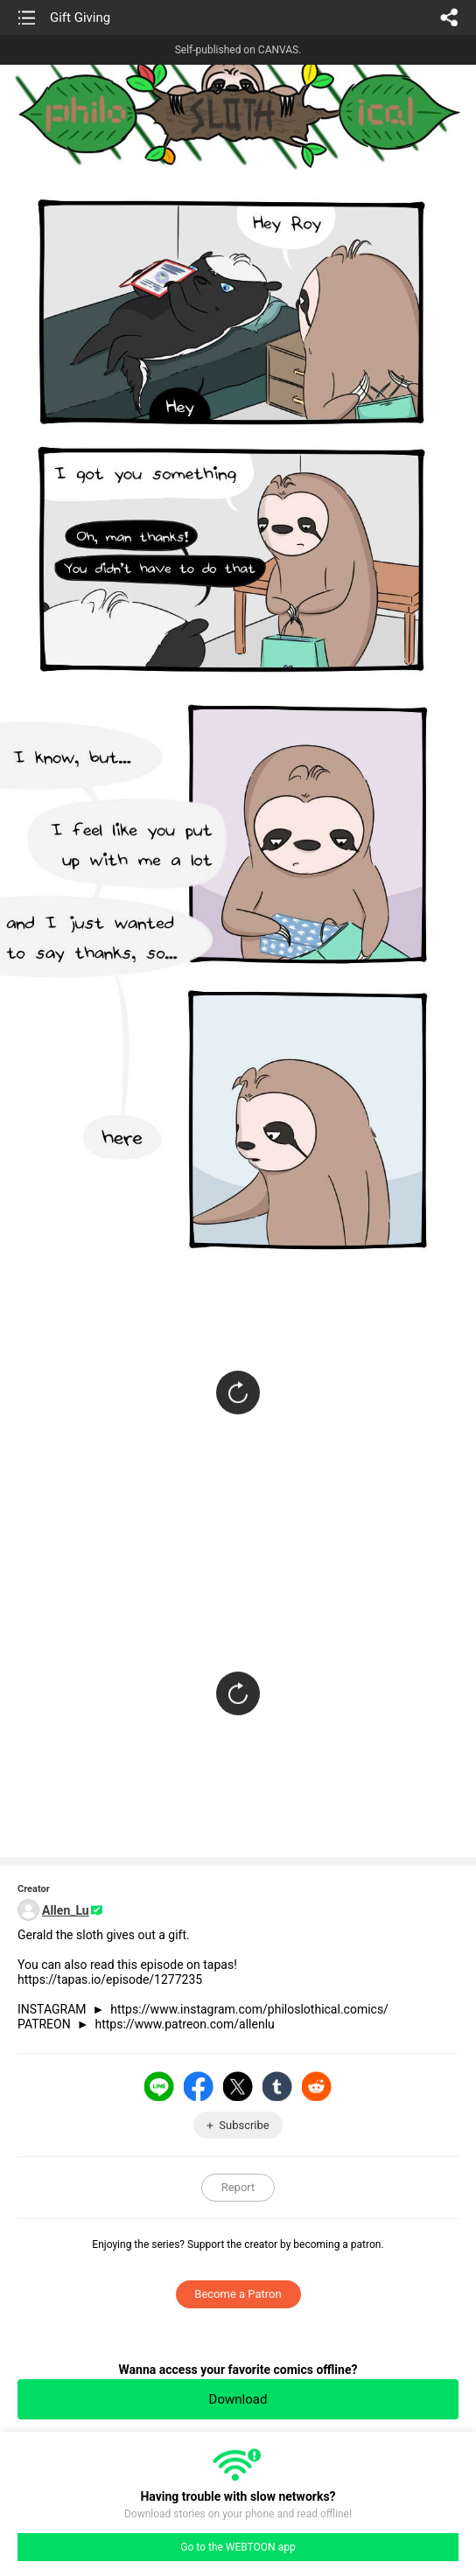 This screenshot has width=476, height=2576. Describe the element at coordinates (317, 2086) in the screenshot. I see `Reddit` at that location.